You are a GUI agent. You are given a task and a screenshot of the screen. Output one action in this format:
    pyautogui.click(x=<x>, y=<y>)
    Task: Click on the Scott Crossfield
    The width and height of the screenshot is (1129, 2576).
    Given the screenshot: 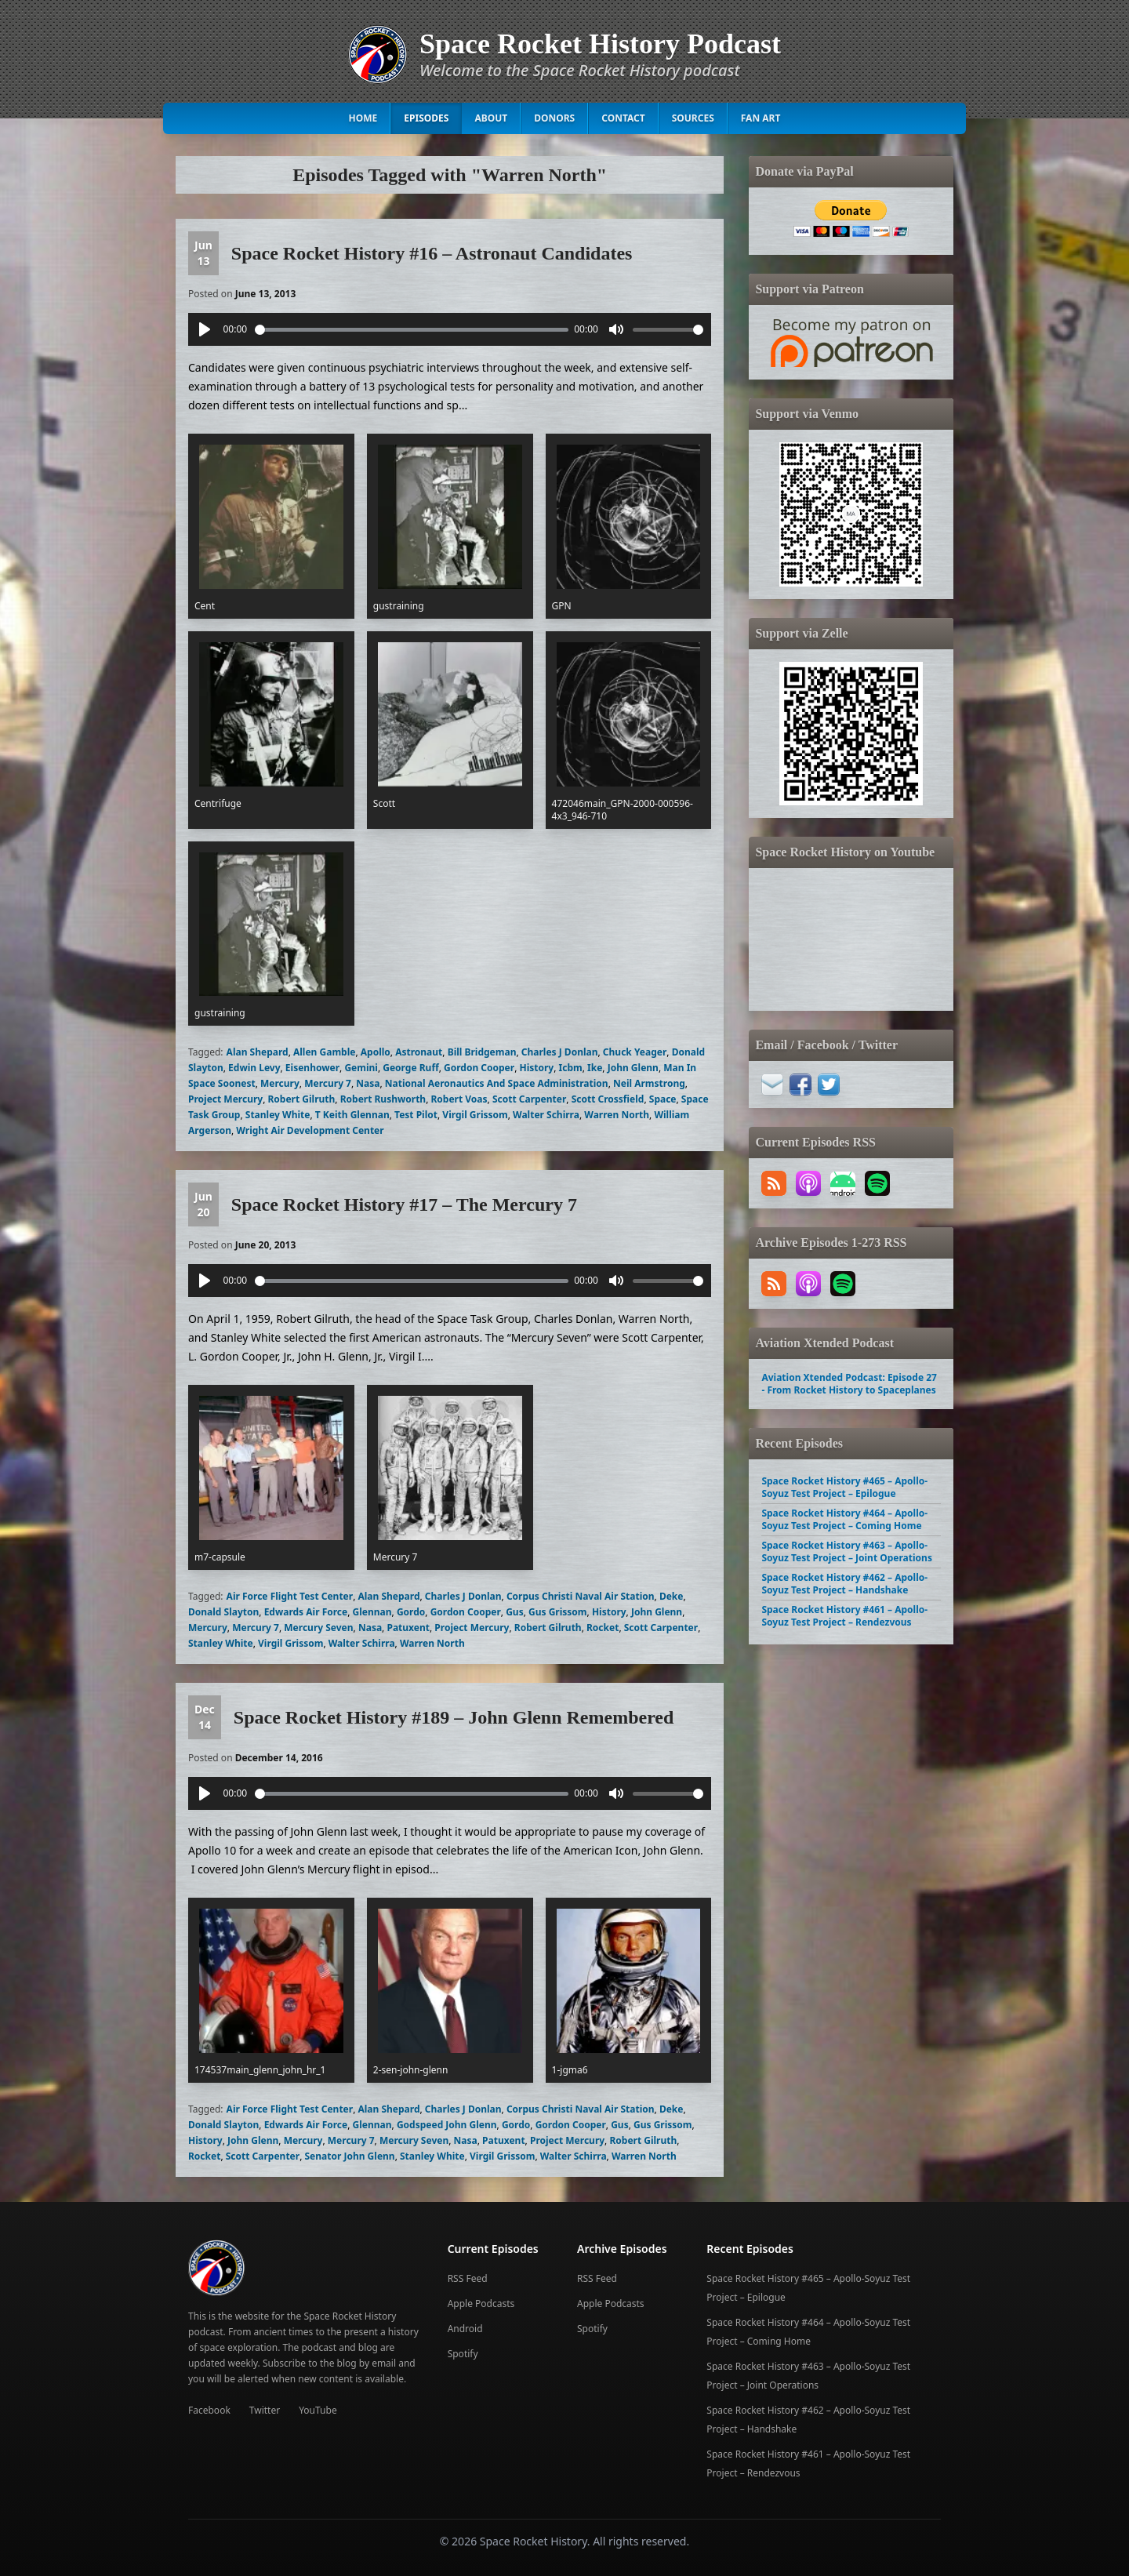 What is the action you would take?
    pyautogui.click(x=608, y=1099)
    